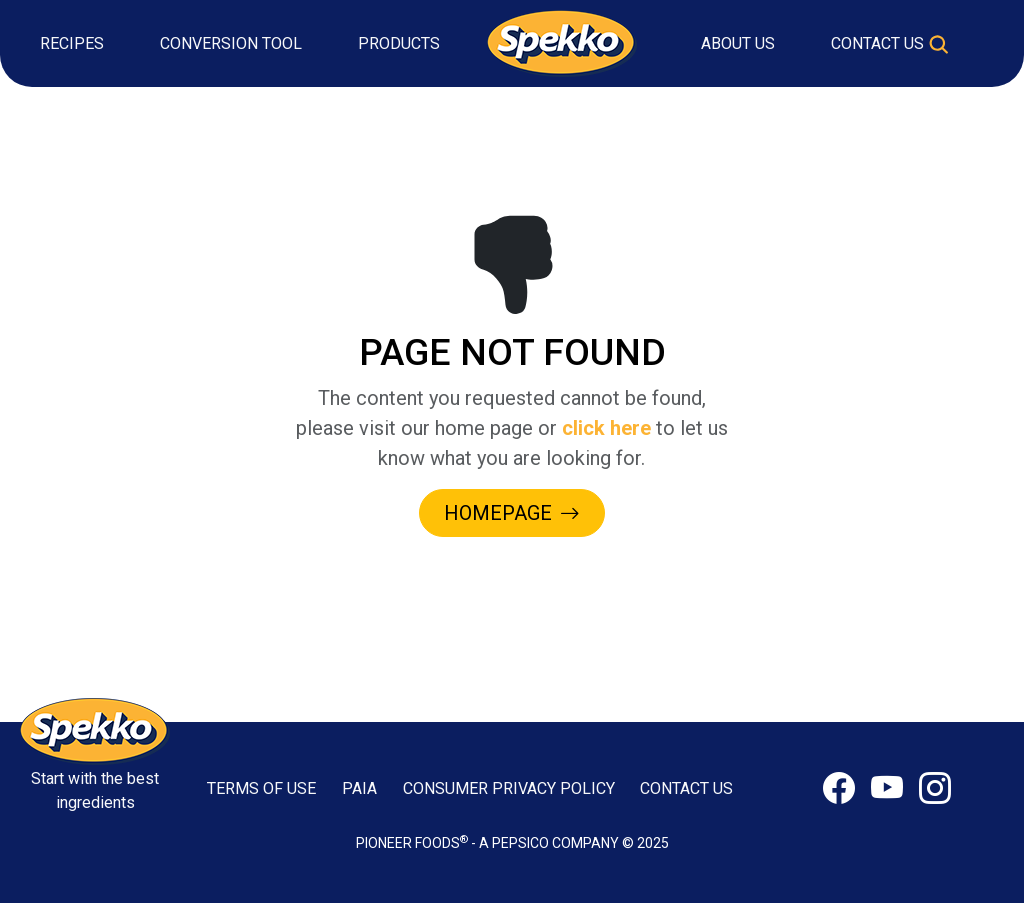 The height and width of the screenshot is (903, 1024). What do you see at coordinates (231, 43) in the screenshot?
I see `Conversion Tool` at bounding box center [231, 43].